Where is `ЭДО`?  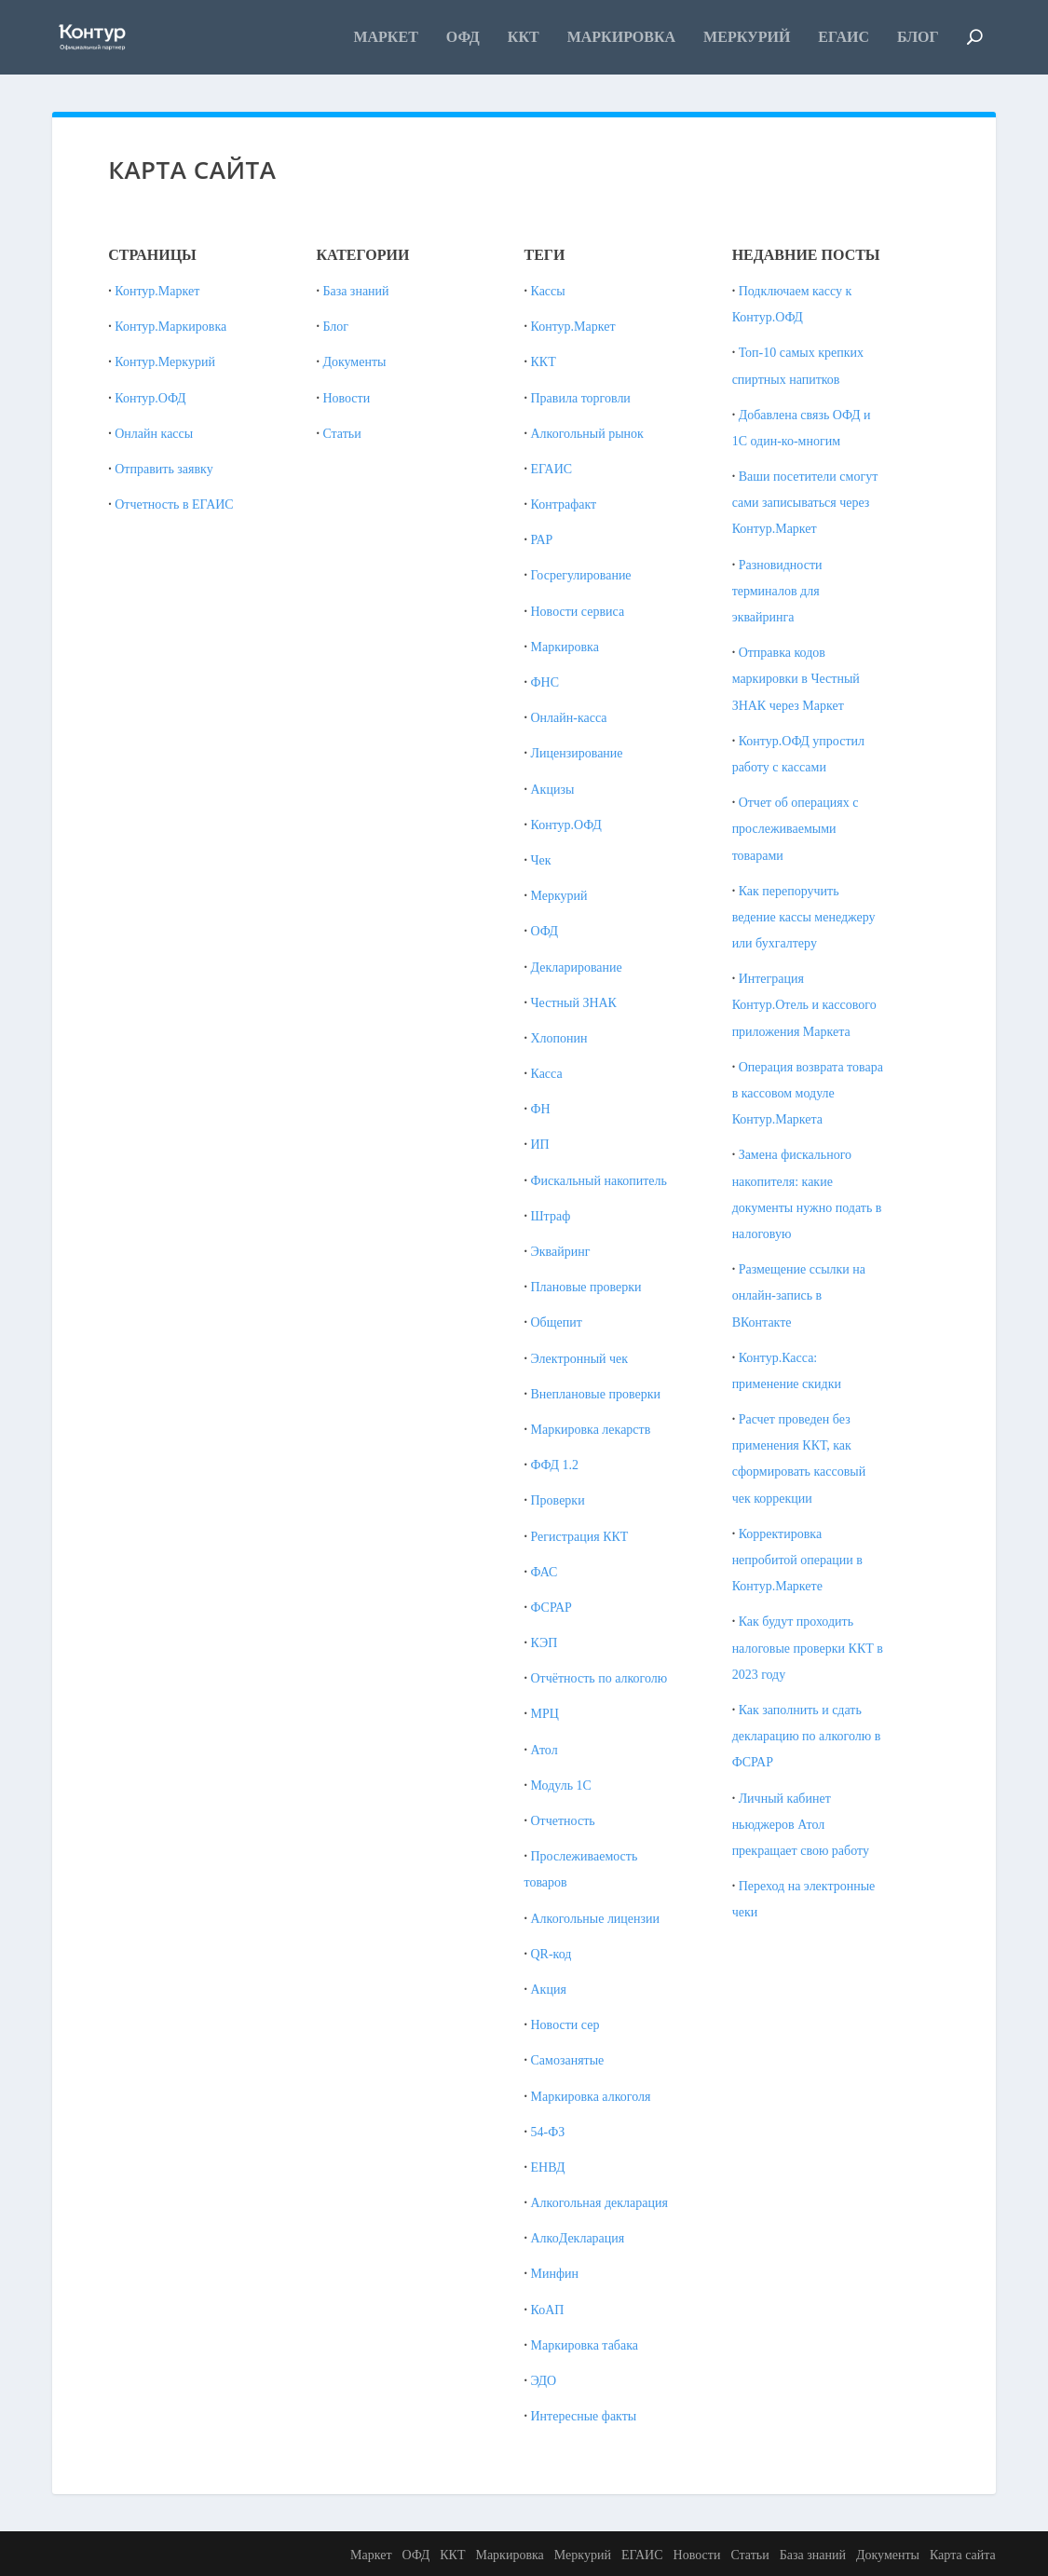
ЭДО is located at coordinates (544, 2381).